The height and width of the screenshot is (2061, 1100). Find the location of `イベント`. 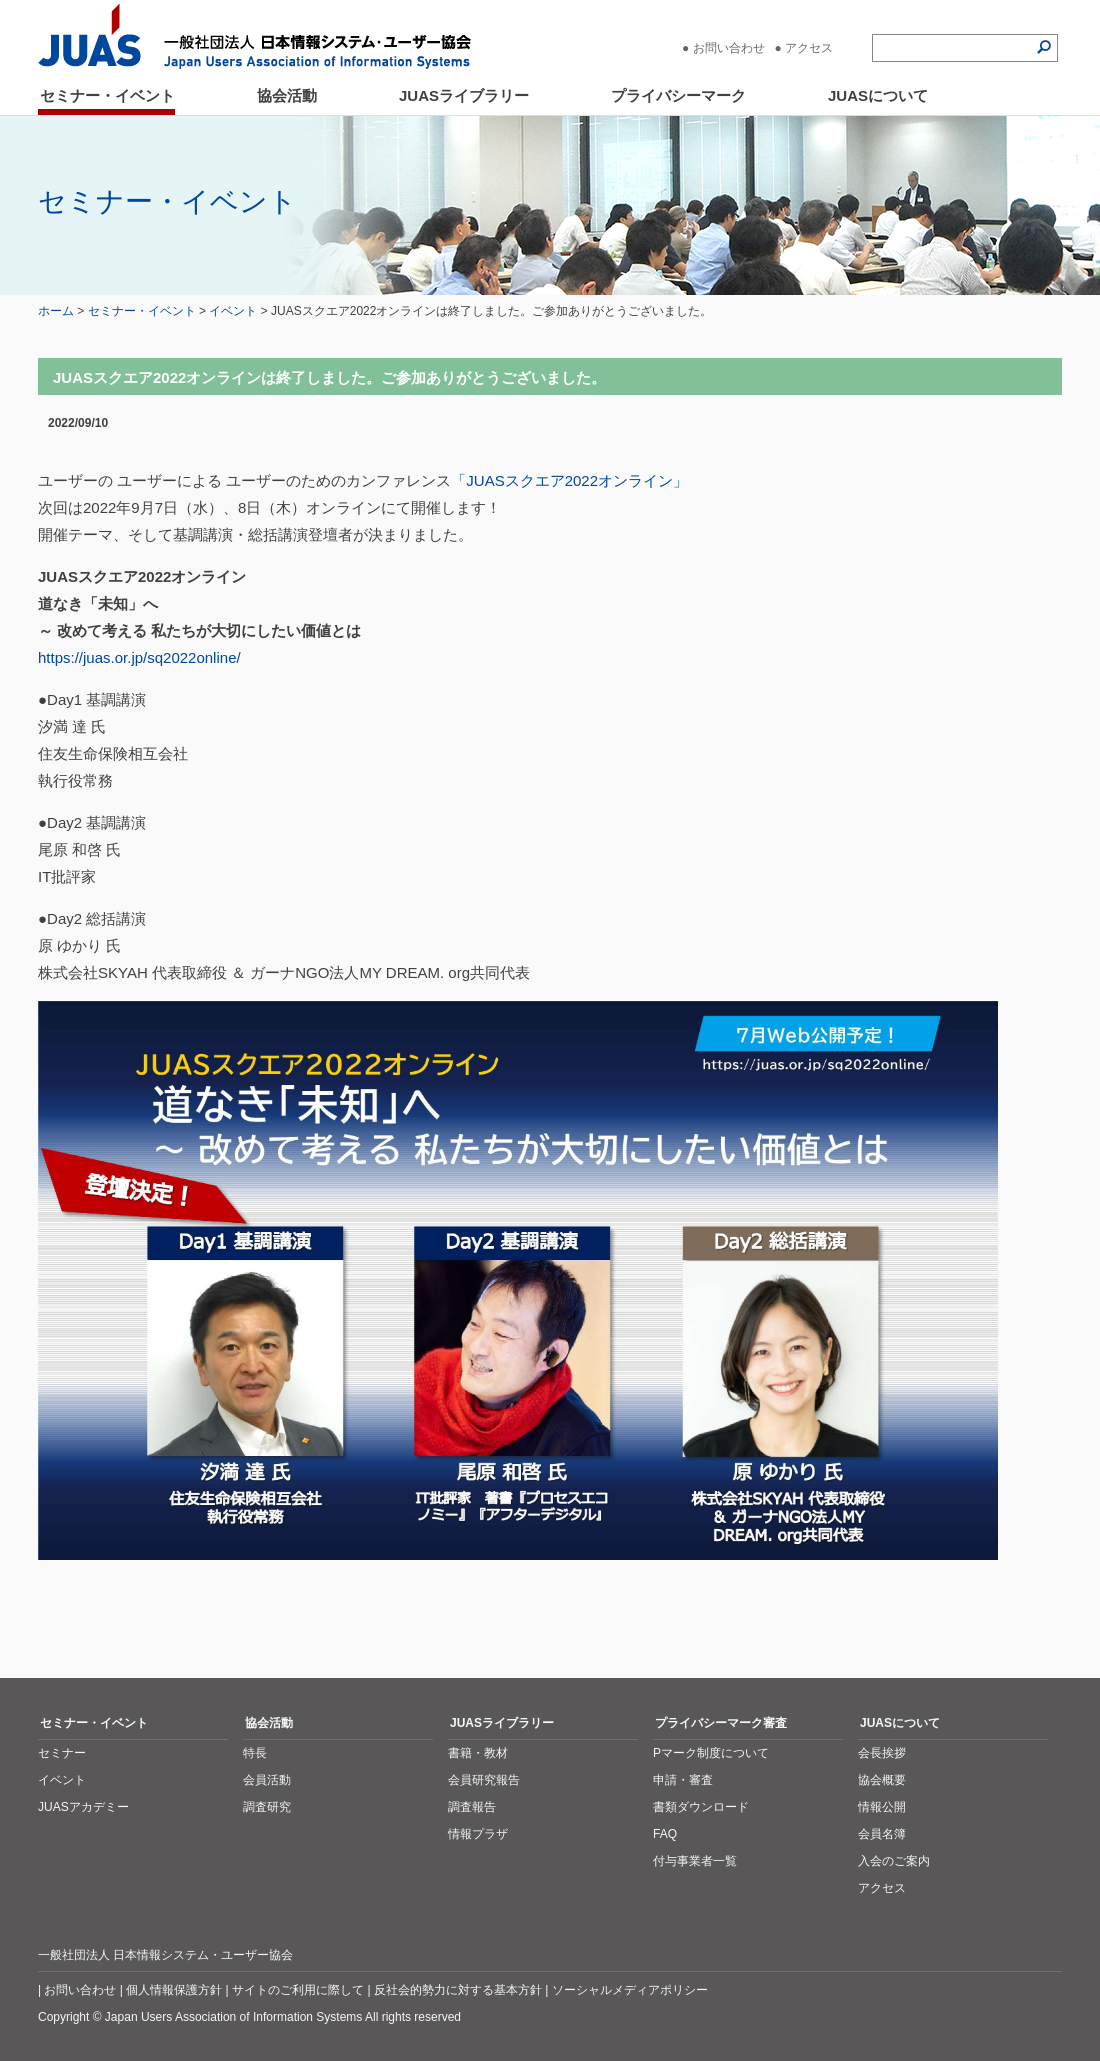

イベント is located at coordinates (233, 311).